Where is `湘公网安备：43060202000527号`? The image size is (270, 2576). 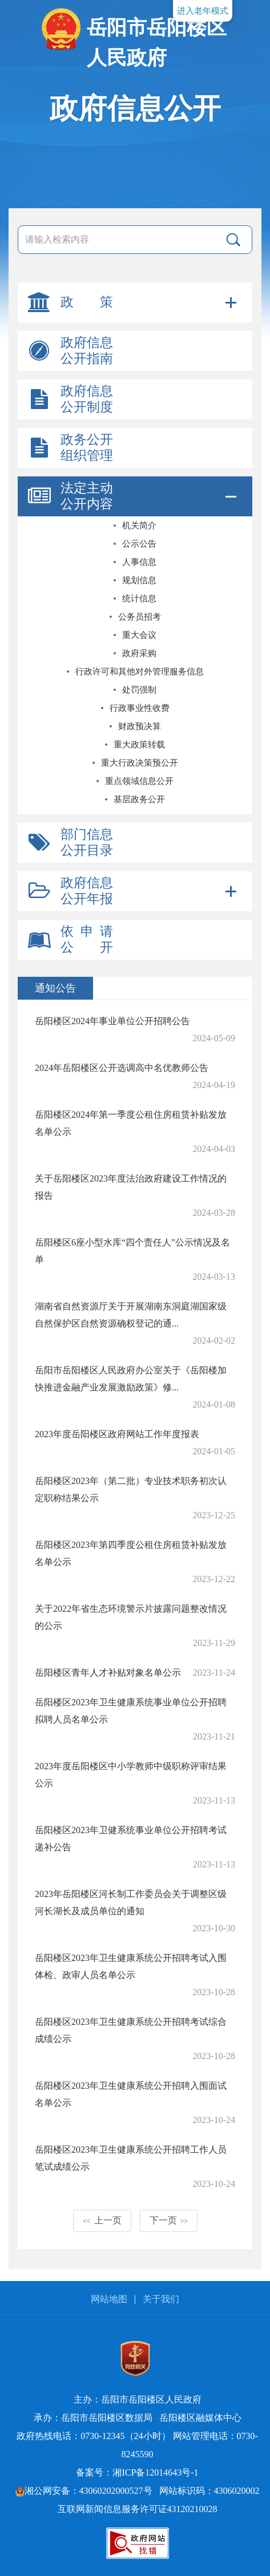
湘公网安备：43060202000527号 is located at coordinates (83, 2491).